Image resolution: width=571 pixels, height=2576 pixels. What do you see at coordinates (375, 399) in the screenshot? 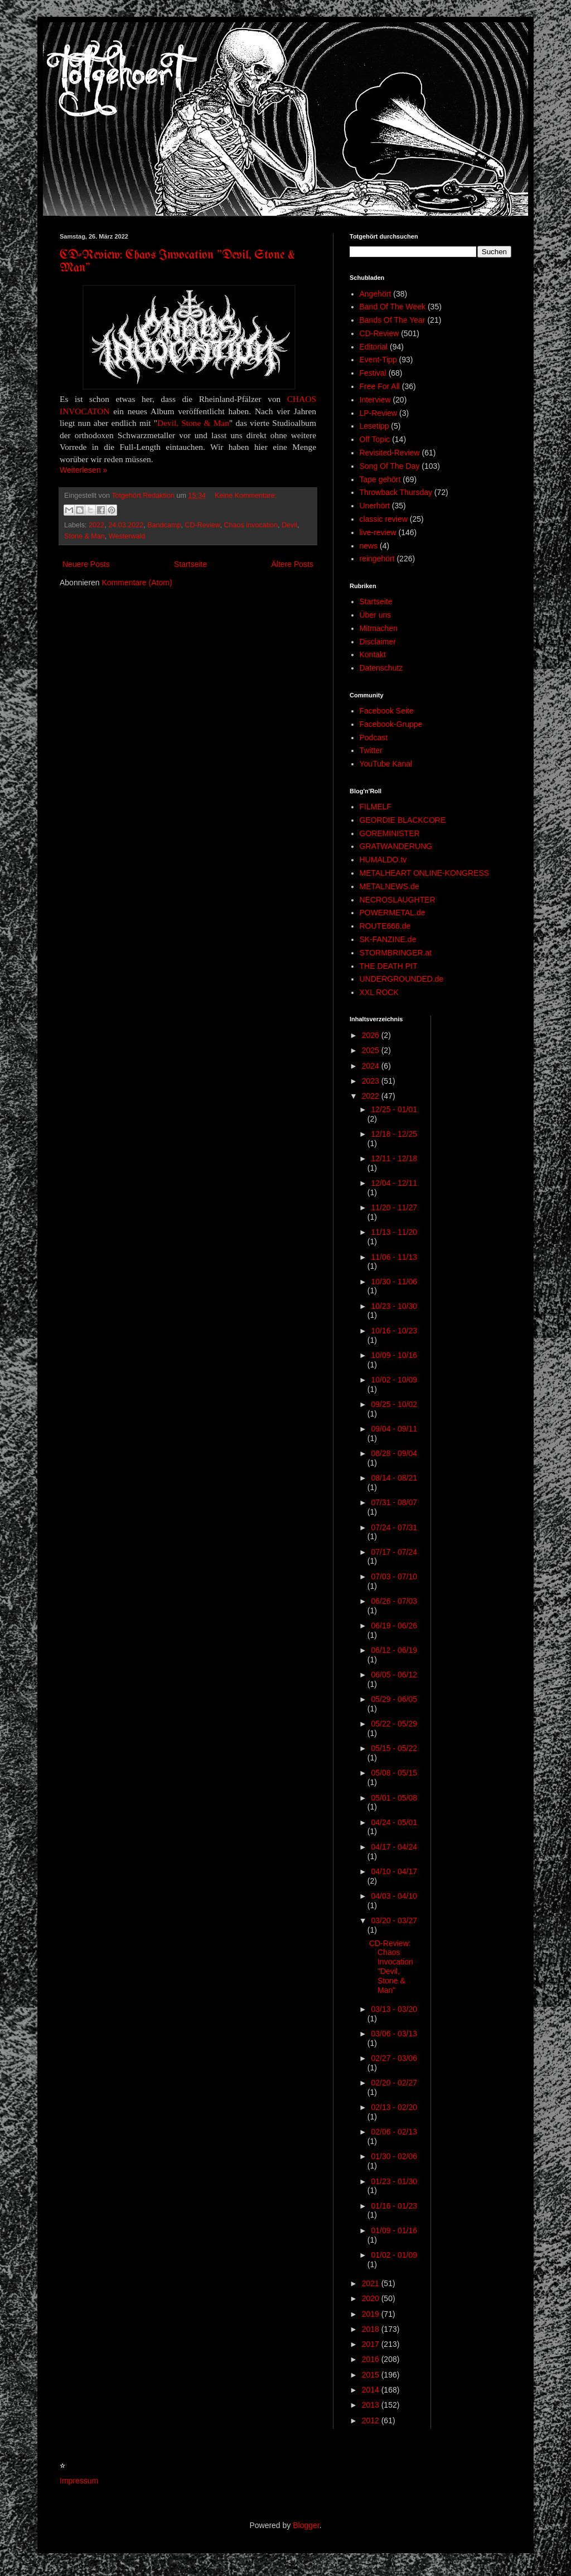
I see `Interview` at bounding box center [375, 399].